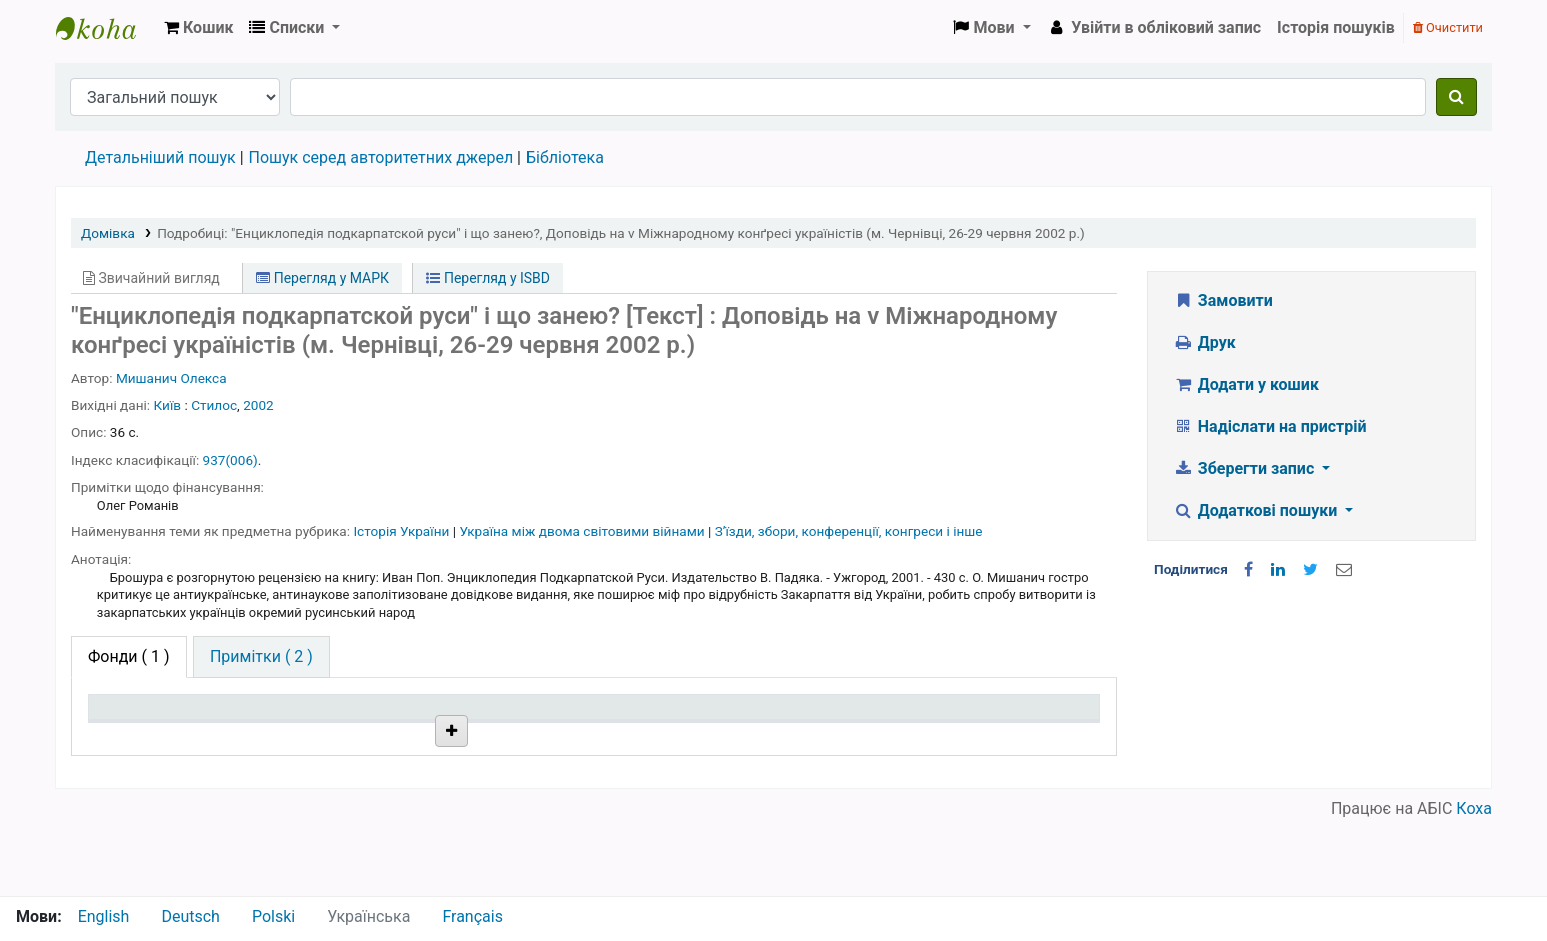  What do you see at coordinates (171, 378) in the screenshot?
I see `Мишанич Олекса` at bounding box center [171, 378].